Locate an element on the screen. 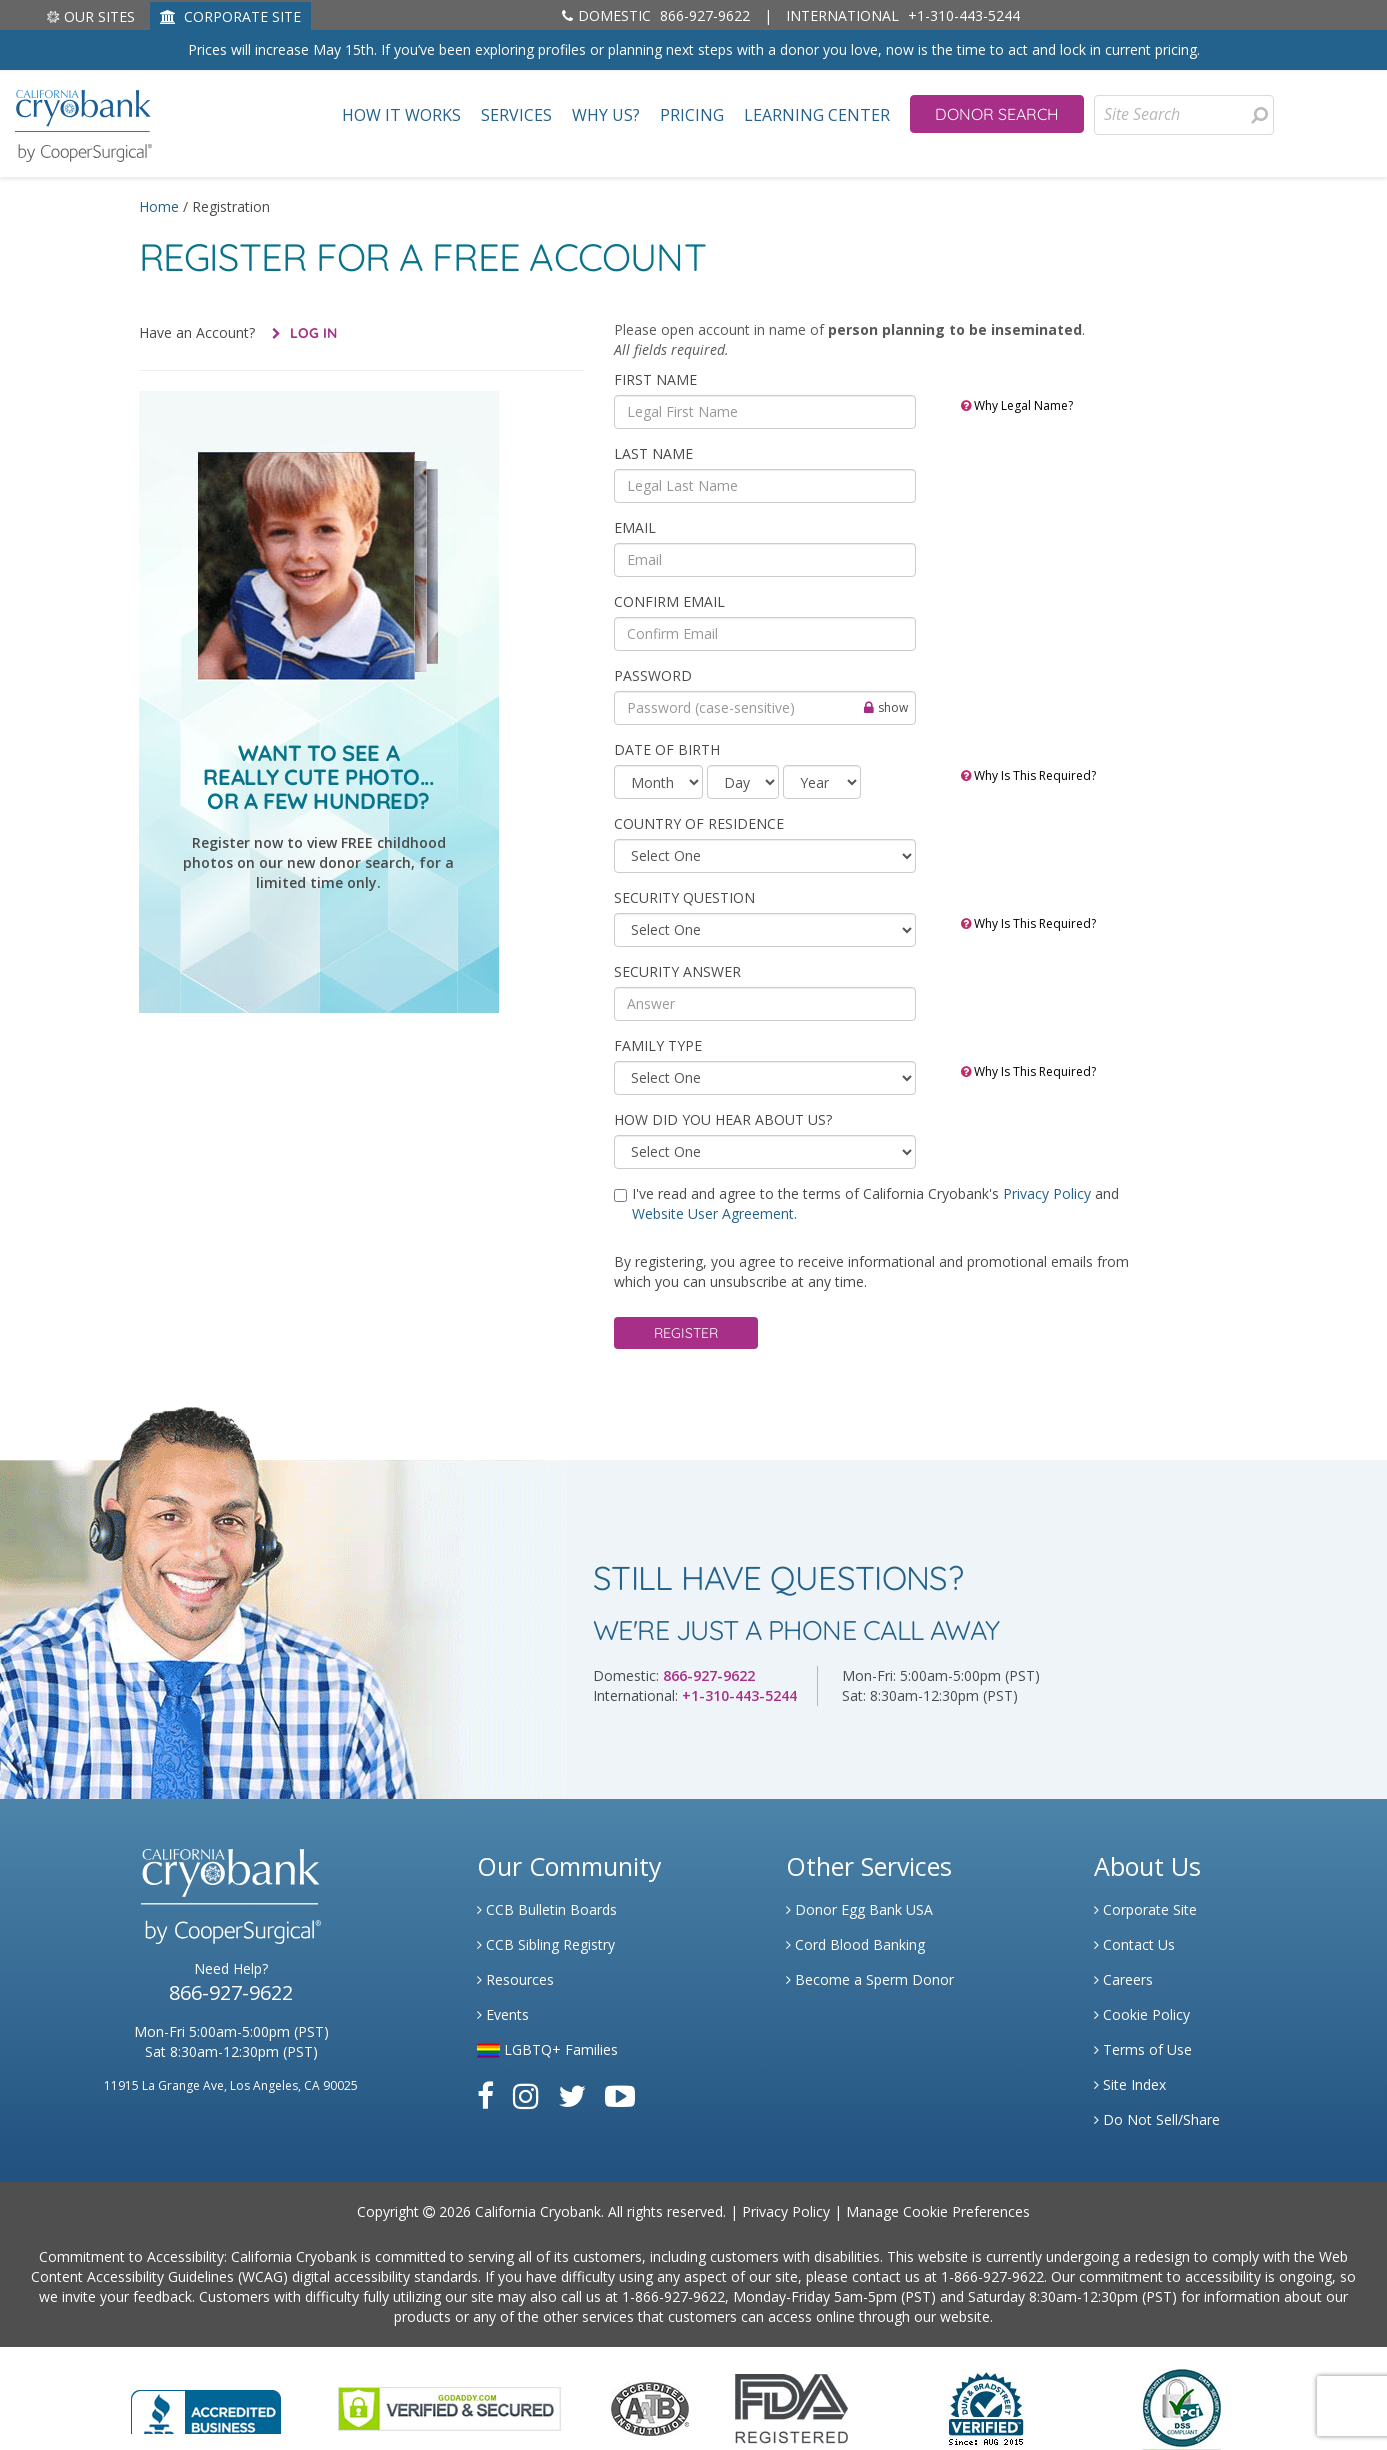 This screenshot has height=2450, width=1387. CORPORATE SITE [Link to Generate] is located at coordinates (230, 16).